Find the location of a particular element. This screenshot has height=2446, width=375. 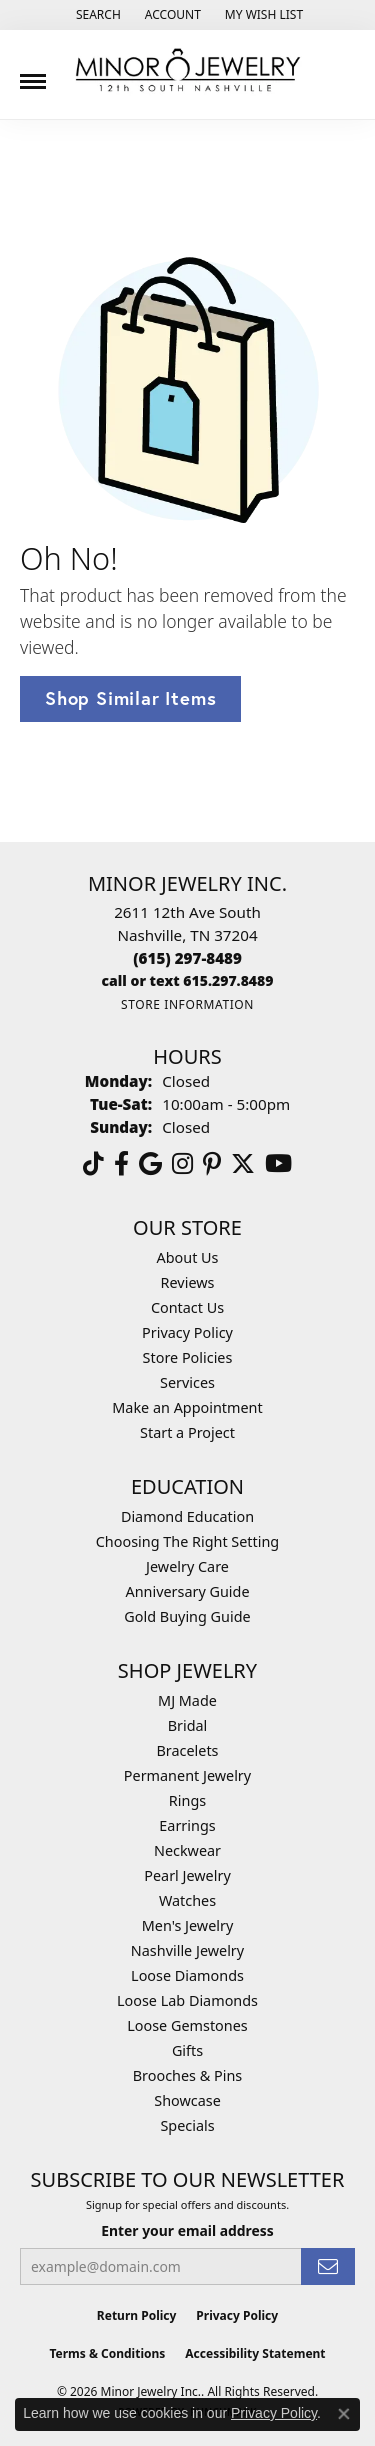

[Follow us on YouTube (opens in new tab)] is located at coordinates (278, 1164).